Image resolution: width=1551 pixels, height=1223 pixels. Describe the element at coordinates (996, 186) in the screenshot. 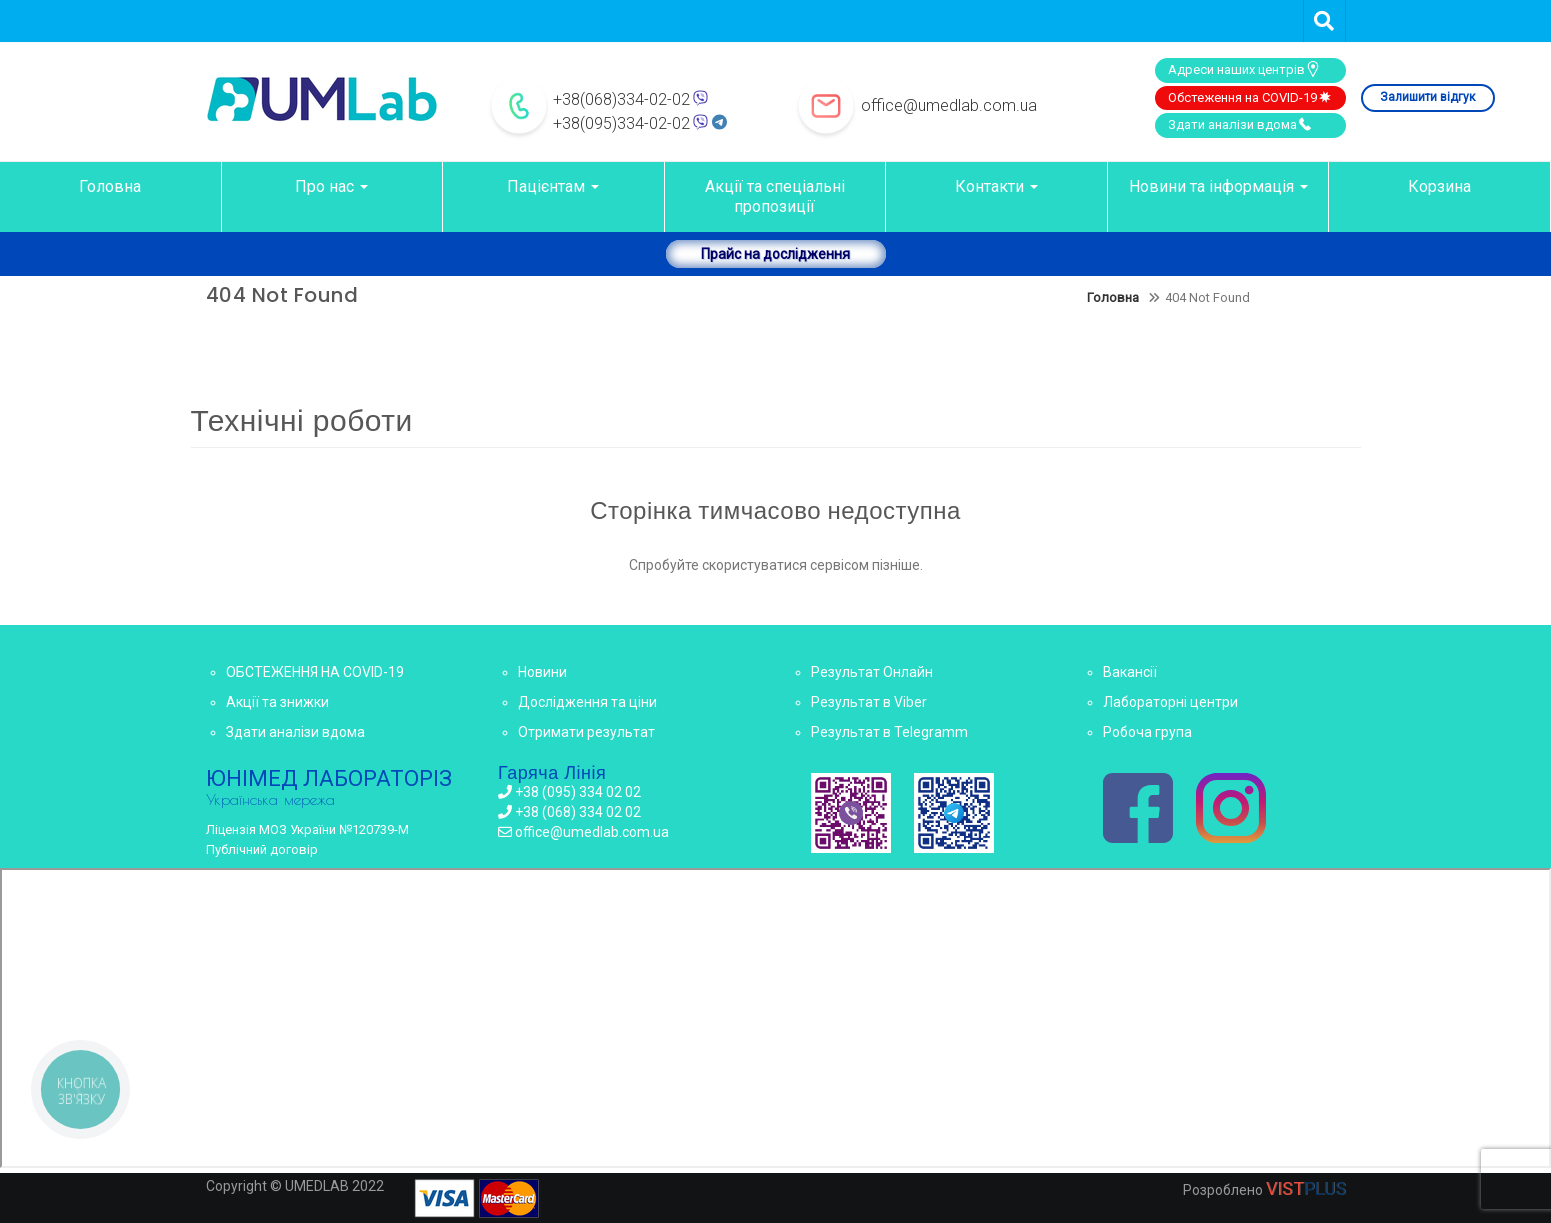

I see `Контакти` at that location.